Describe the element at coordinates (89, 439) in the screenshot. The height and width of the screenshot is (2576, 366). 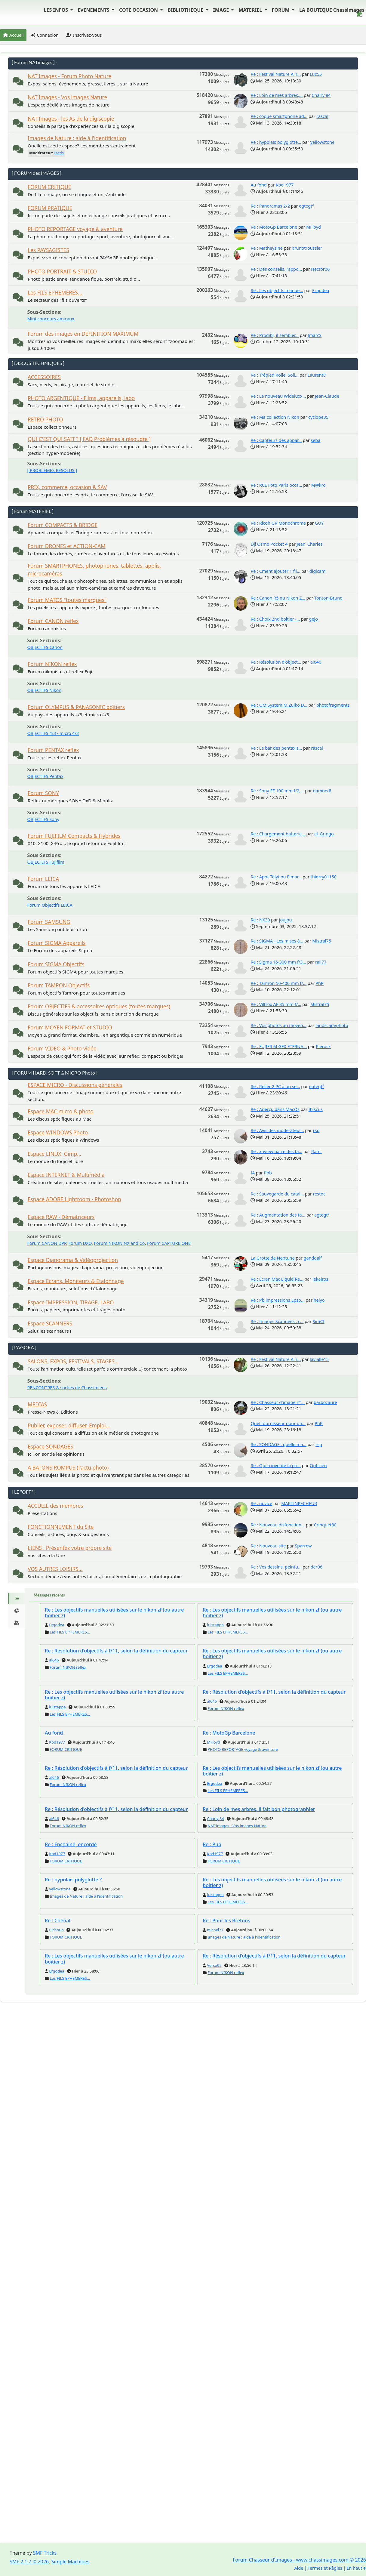
I see `QUI C'EST QUI SAIT ? [ FAQ Problèmes à résoudre ]` at that location.